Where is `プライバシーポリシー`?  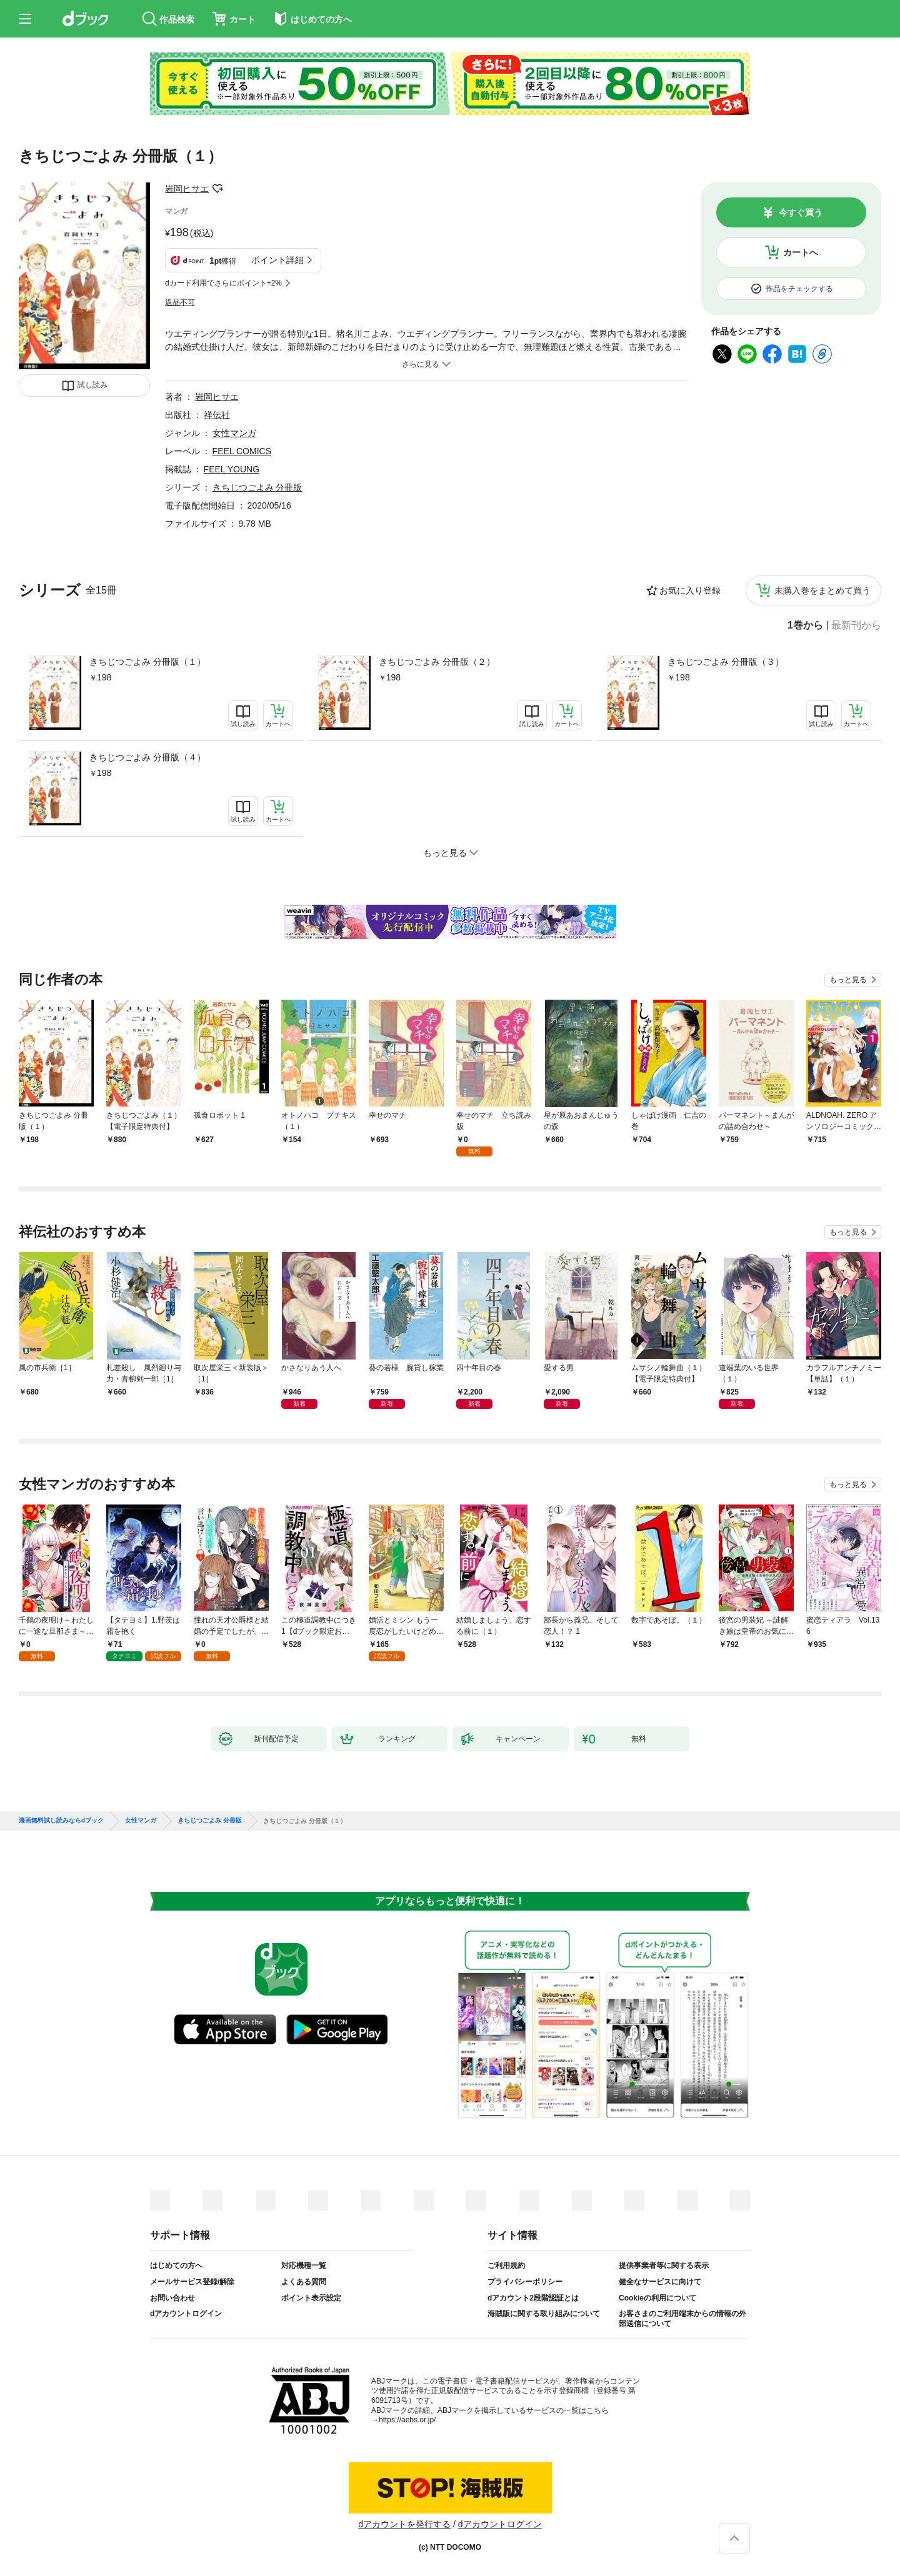 プライバシーポリシー is located at coordinates (525, 2281).